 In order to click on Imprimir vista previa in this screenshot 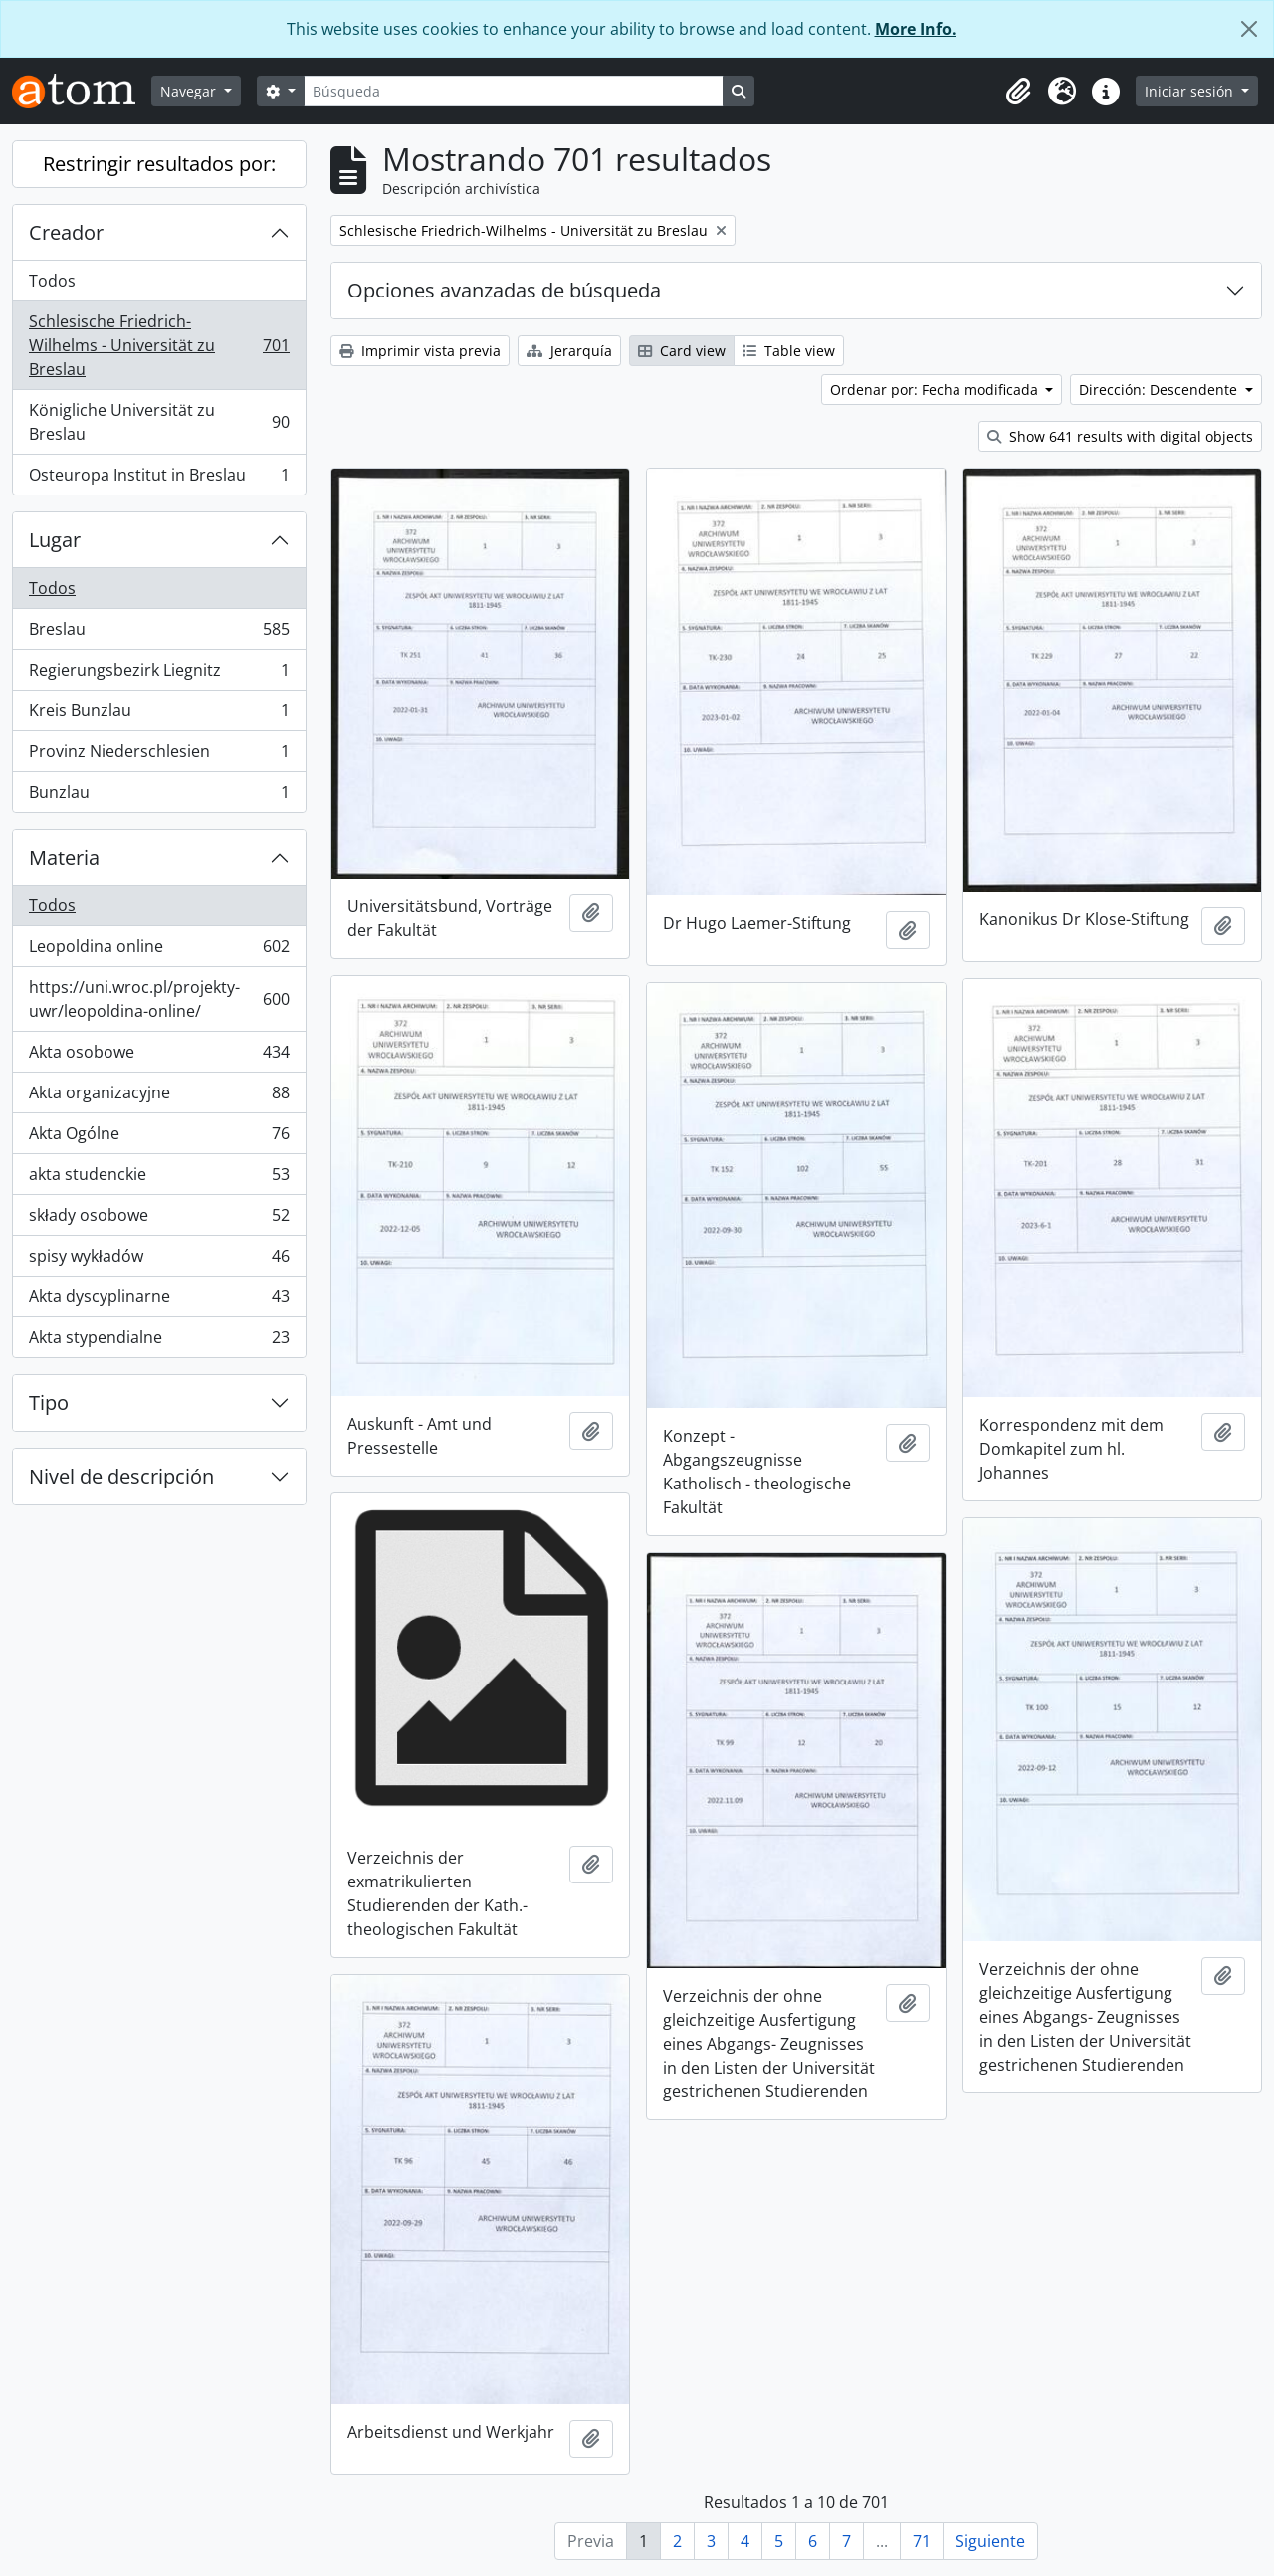, I will do `click(420, 350)`.